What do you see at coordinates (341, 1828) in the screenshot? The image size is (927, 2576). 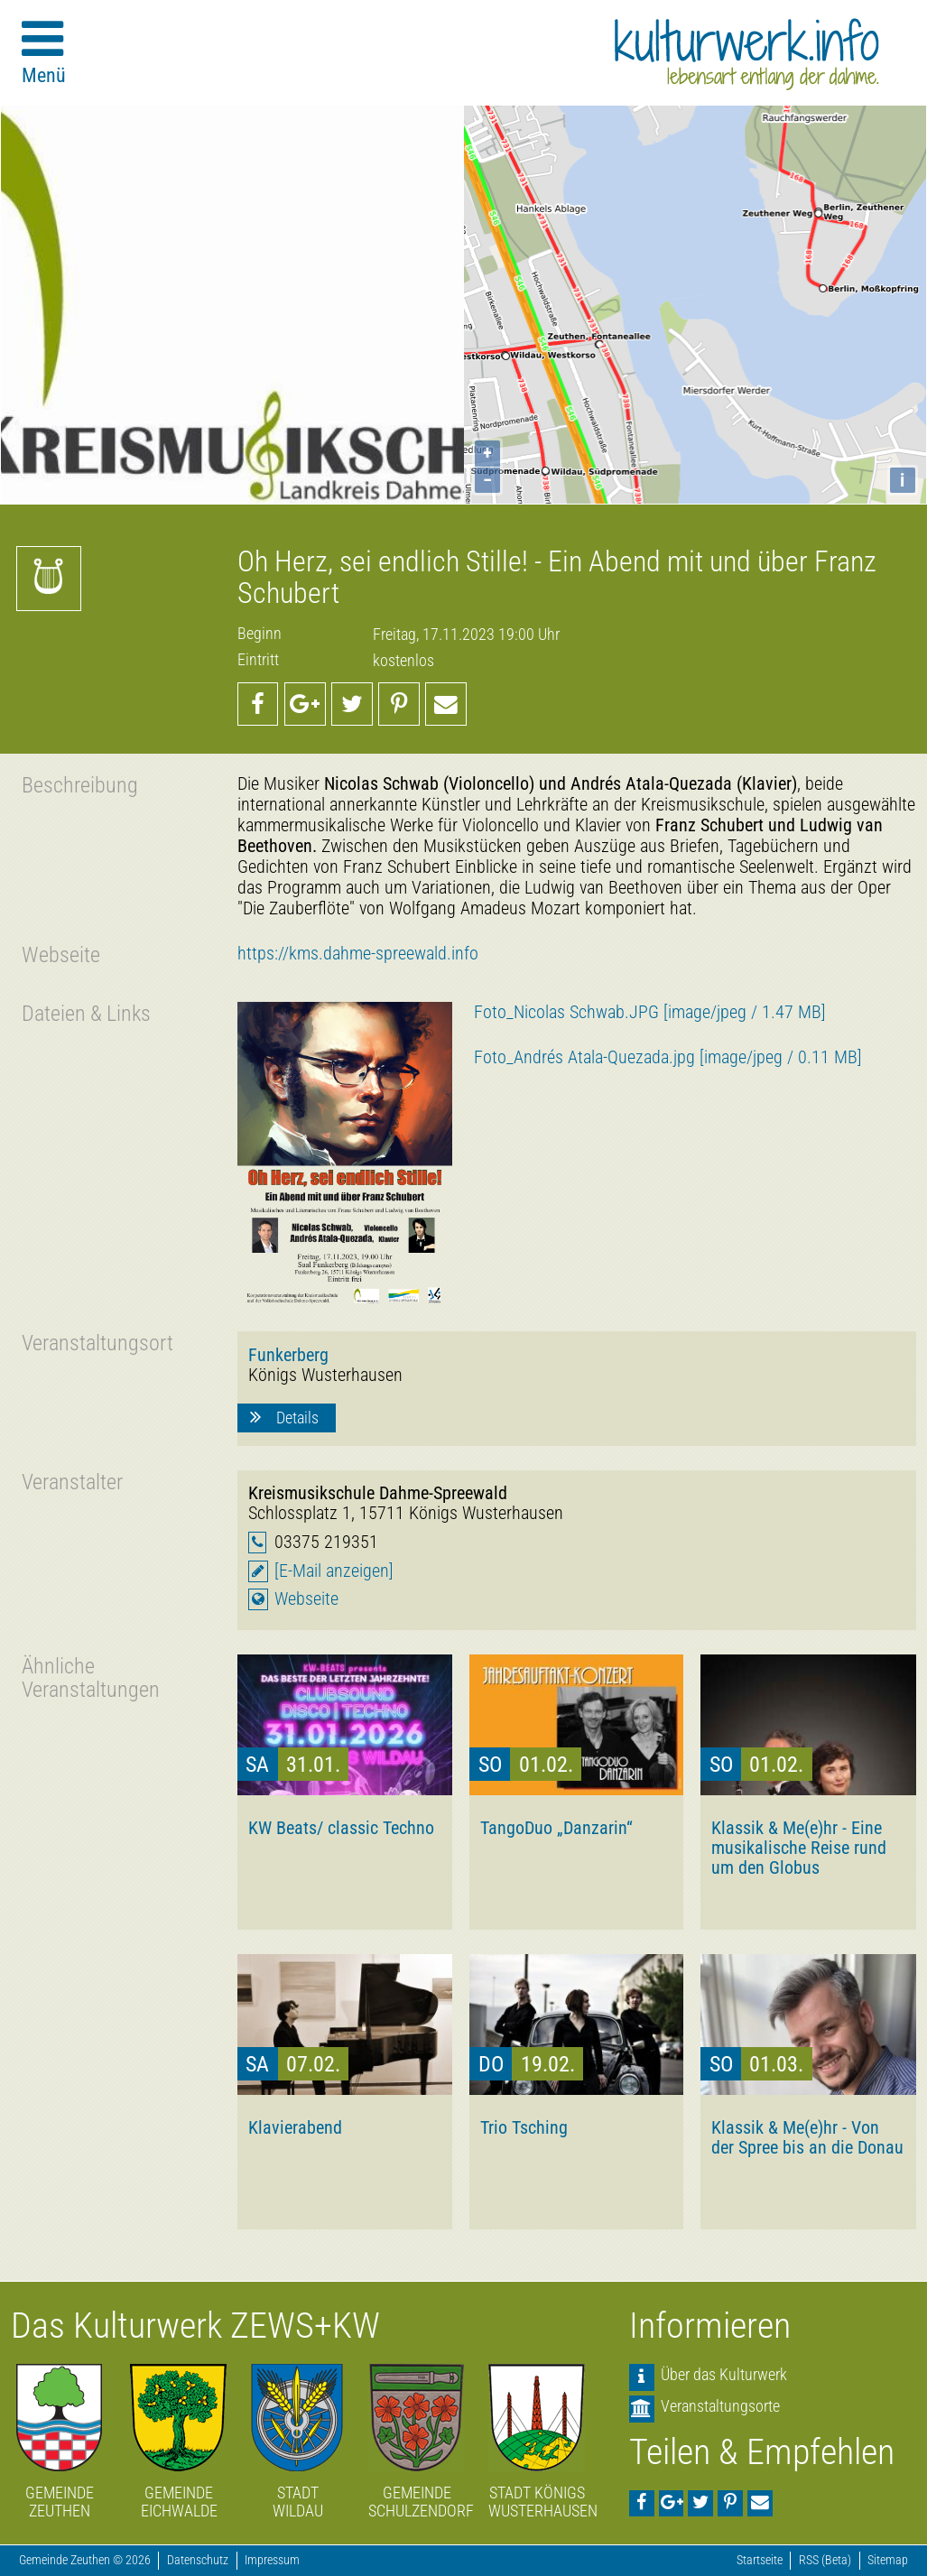 I see `KW Beats/ classic Techno` at bounding box center [341, 1828].